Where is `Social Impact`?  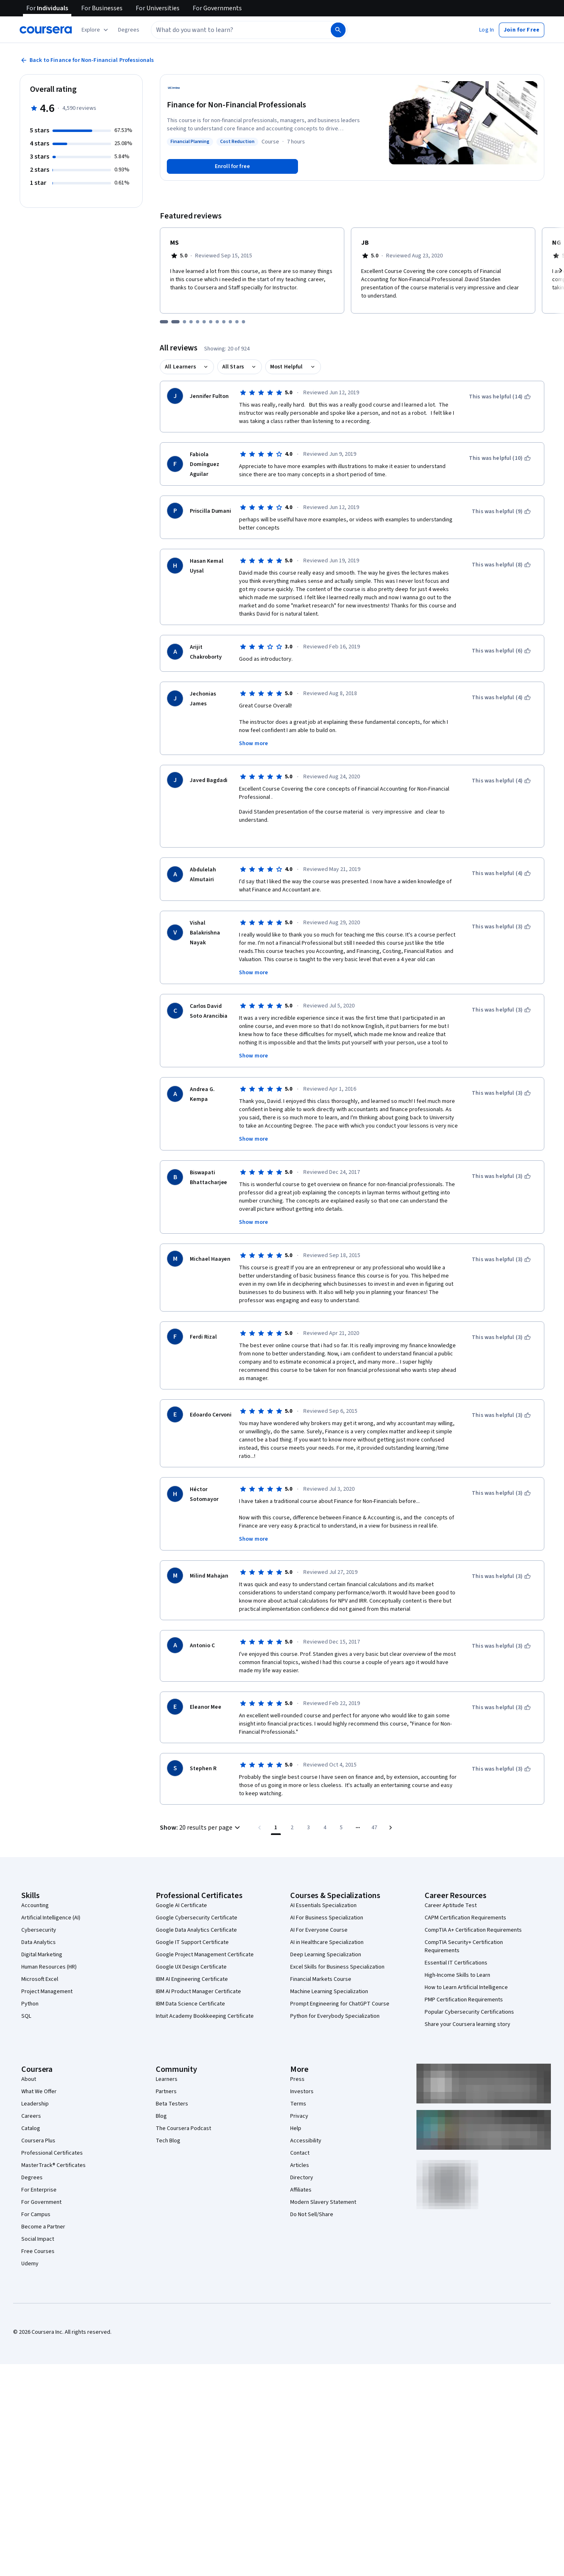
Social Impact is located at coordinates (37, 2230).